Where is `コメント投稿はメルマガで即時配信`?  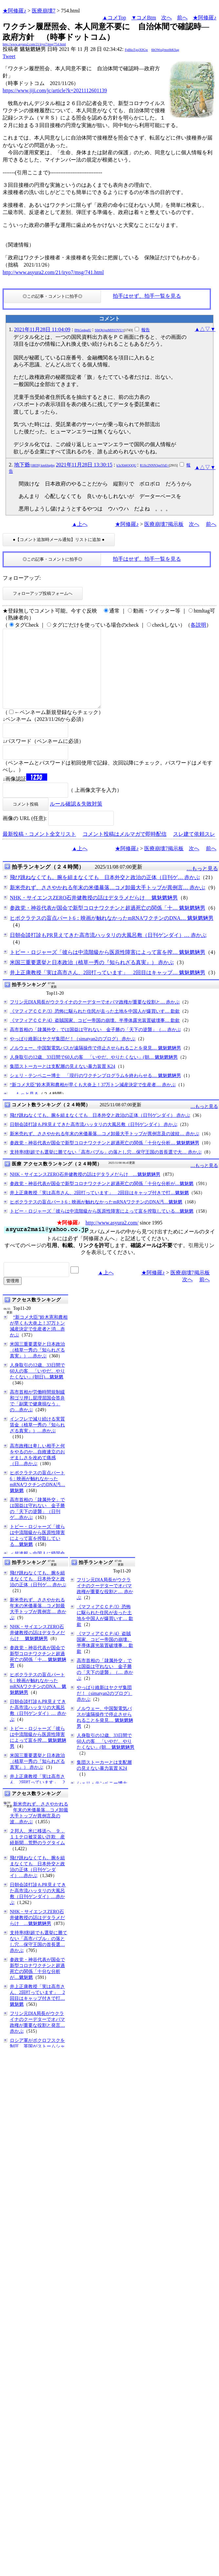 コメント投稿はメルマガで即時配信 is located at coordinates (125, 850).